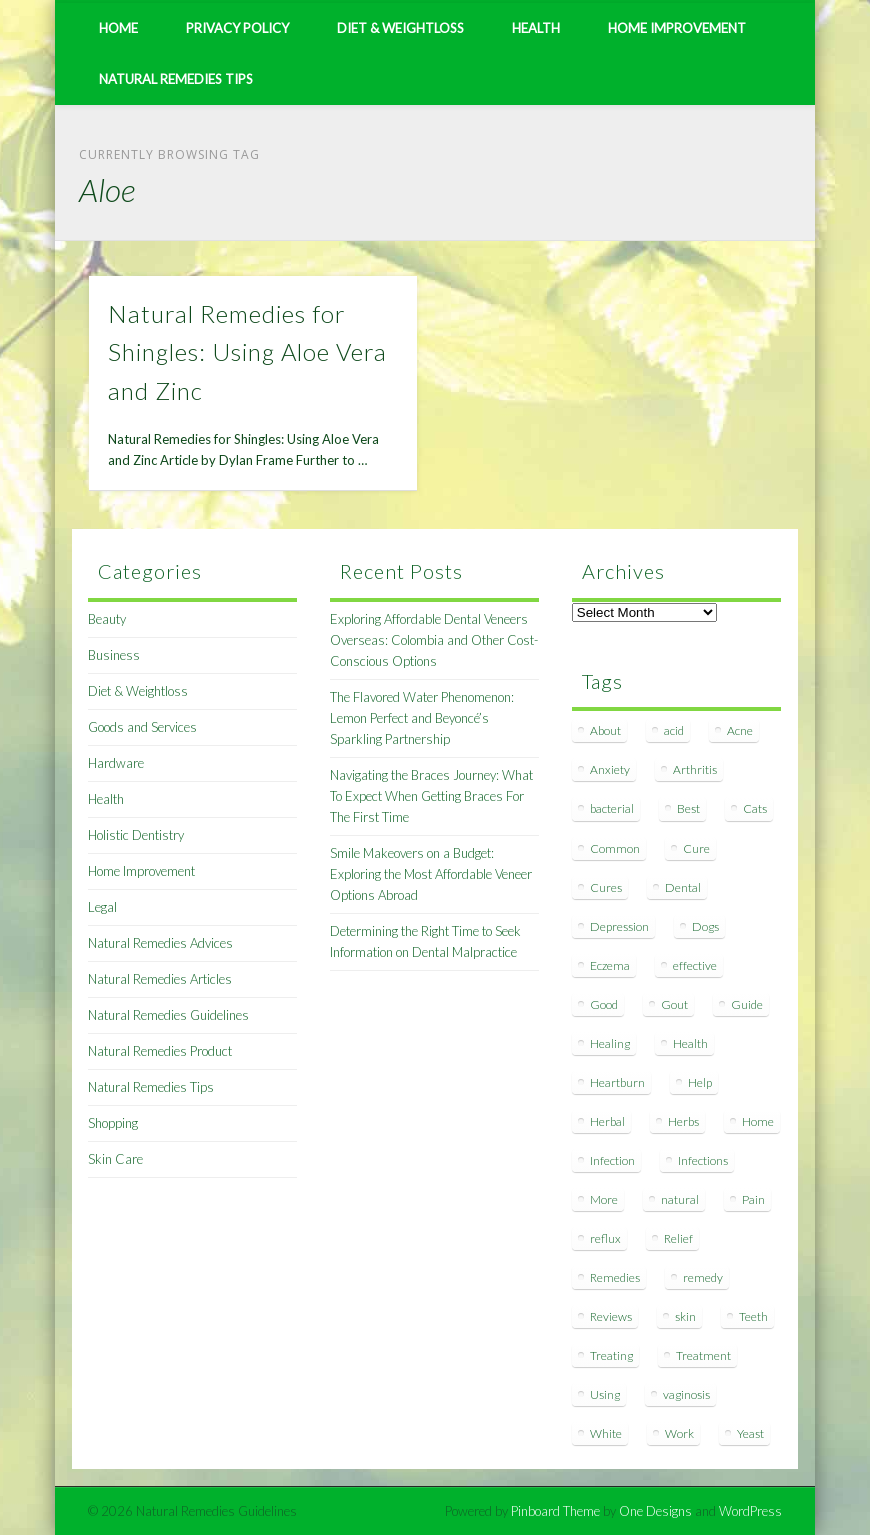 The image size is (870, 1535). What do you see at coordinates (247, 352) in the screenshot?
I see `Natural Remedies for Shingles: Using Aloe Vera and Zinc` at bounding box center [247, 352].